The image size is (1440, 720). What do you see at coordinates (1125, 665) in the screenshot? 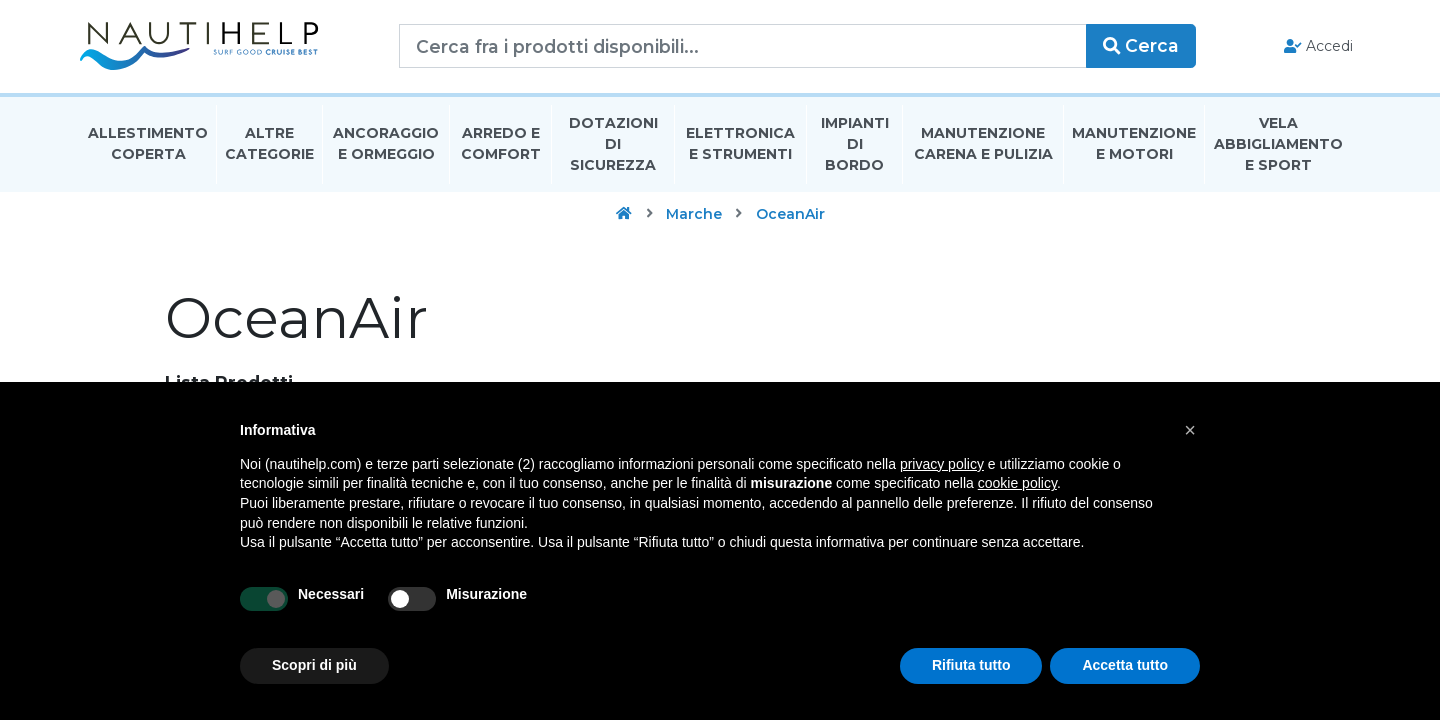
I see `Accetta tutto [button]` at bounding box center [1125, 665].